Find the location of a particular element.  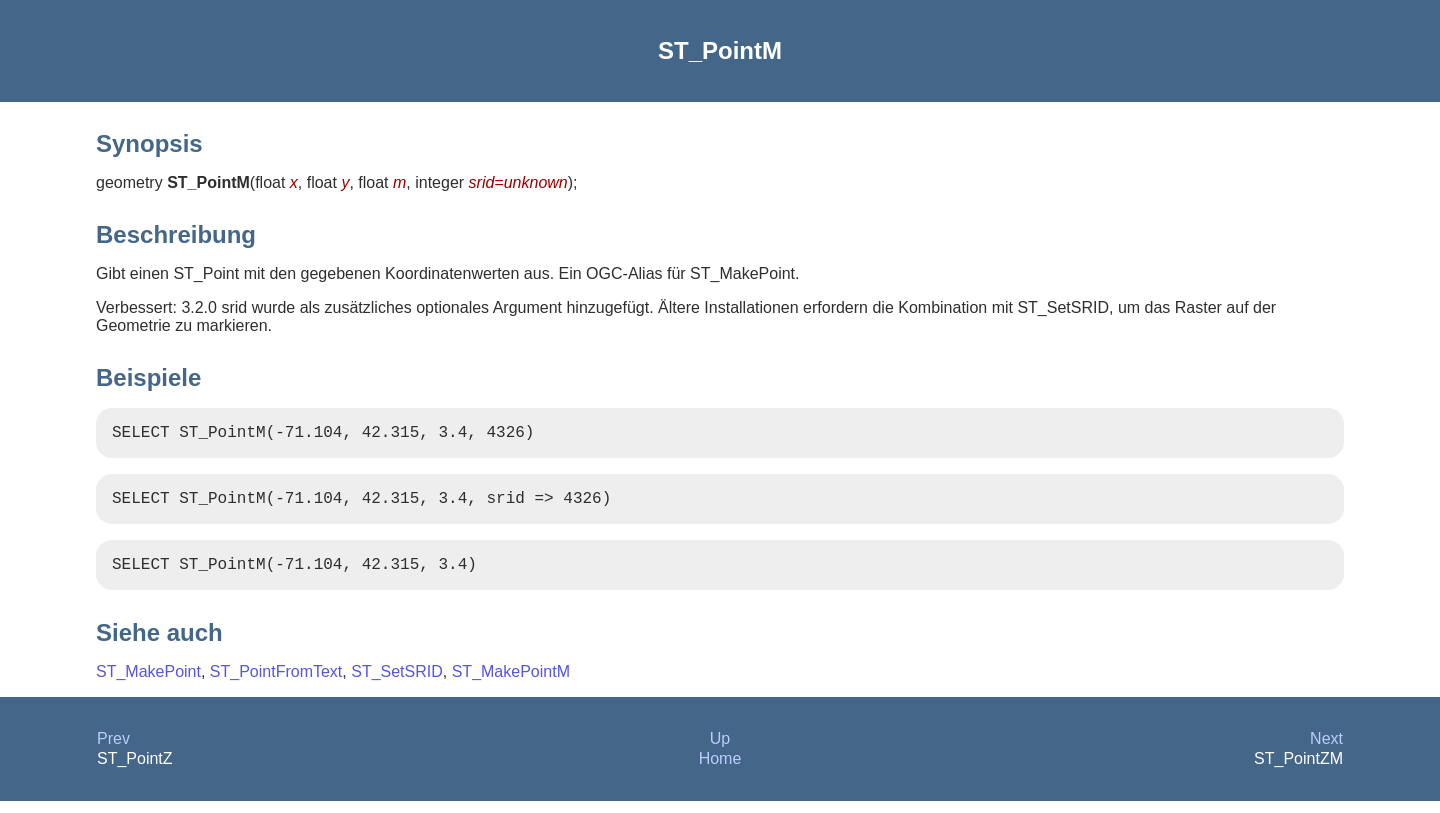

ST_PointFromText is located at coordinates (276, 683).